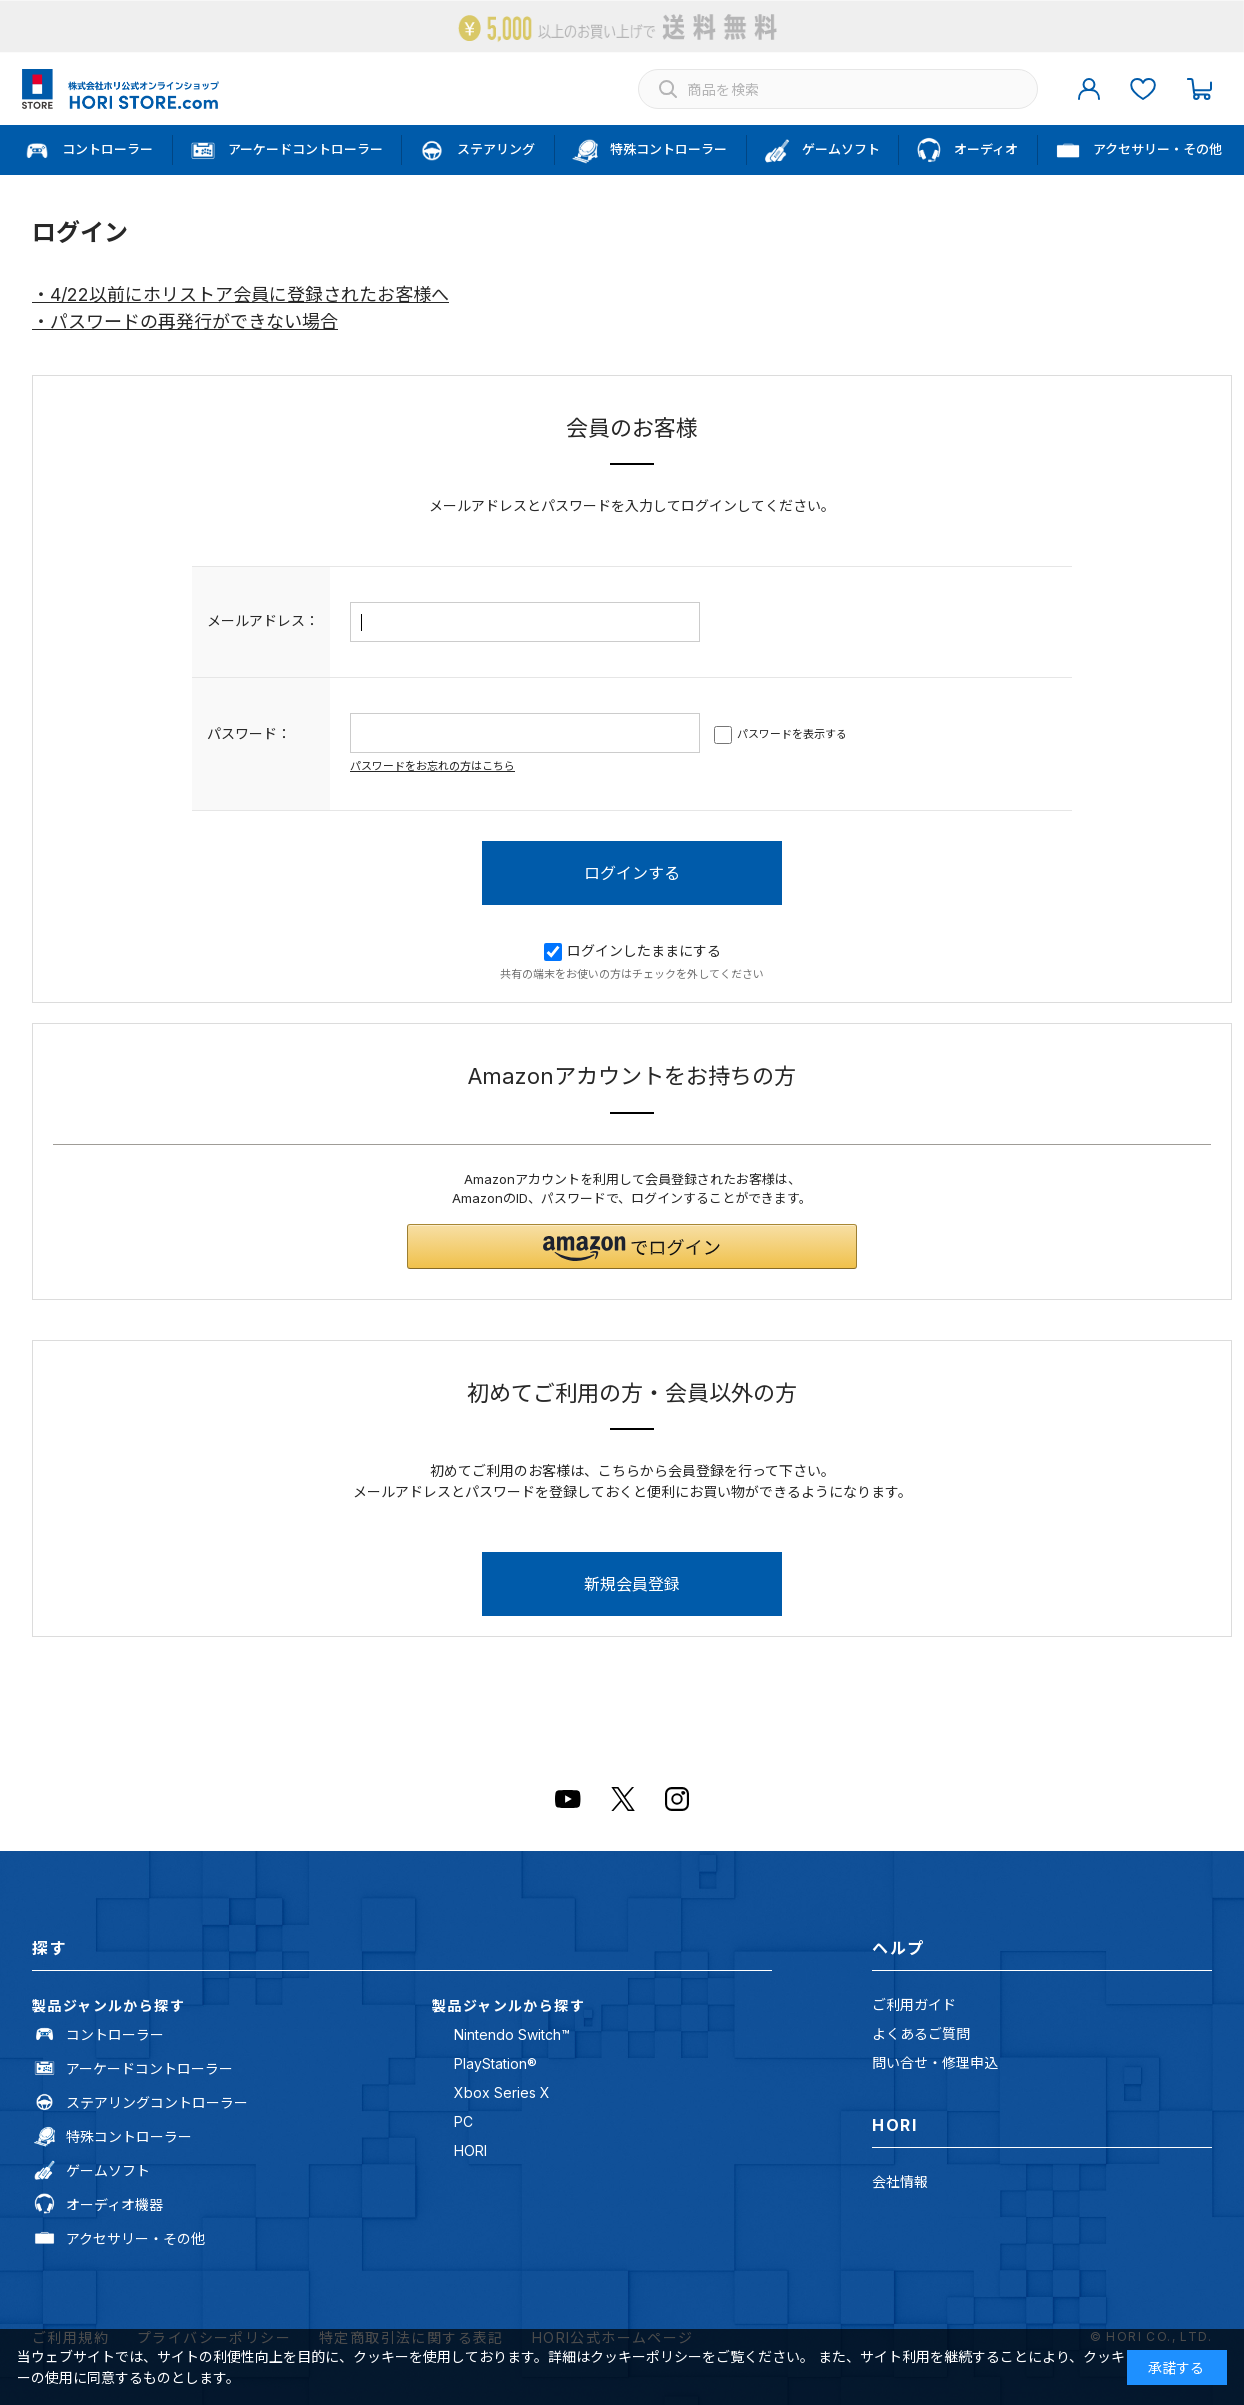  What do you see at coordinates (568, 1799) in the screenshot?
I see `Youtube` at bounding box center [568, 1799].